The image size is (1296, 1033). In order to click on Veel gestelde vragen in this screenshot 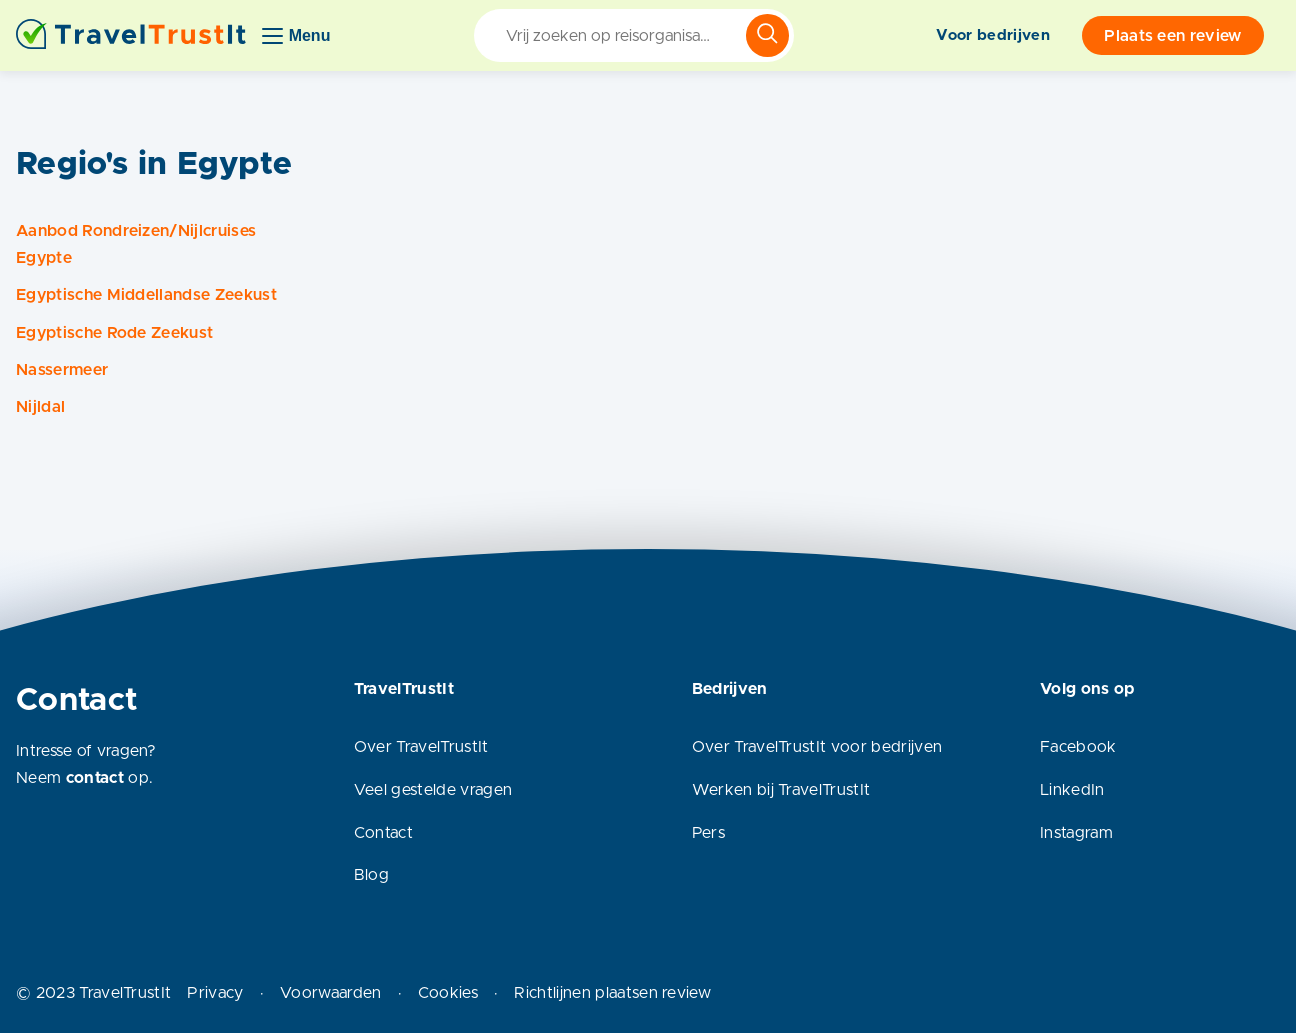, I will do `click(433, 790)`.